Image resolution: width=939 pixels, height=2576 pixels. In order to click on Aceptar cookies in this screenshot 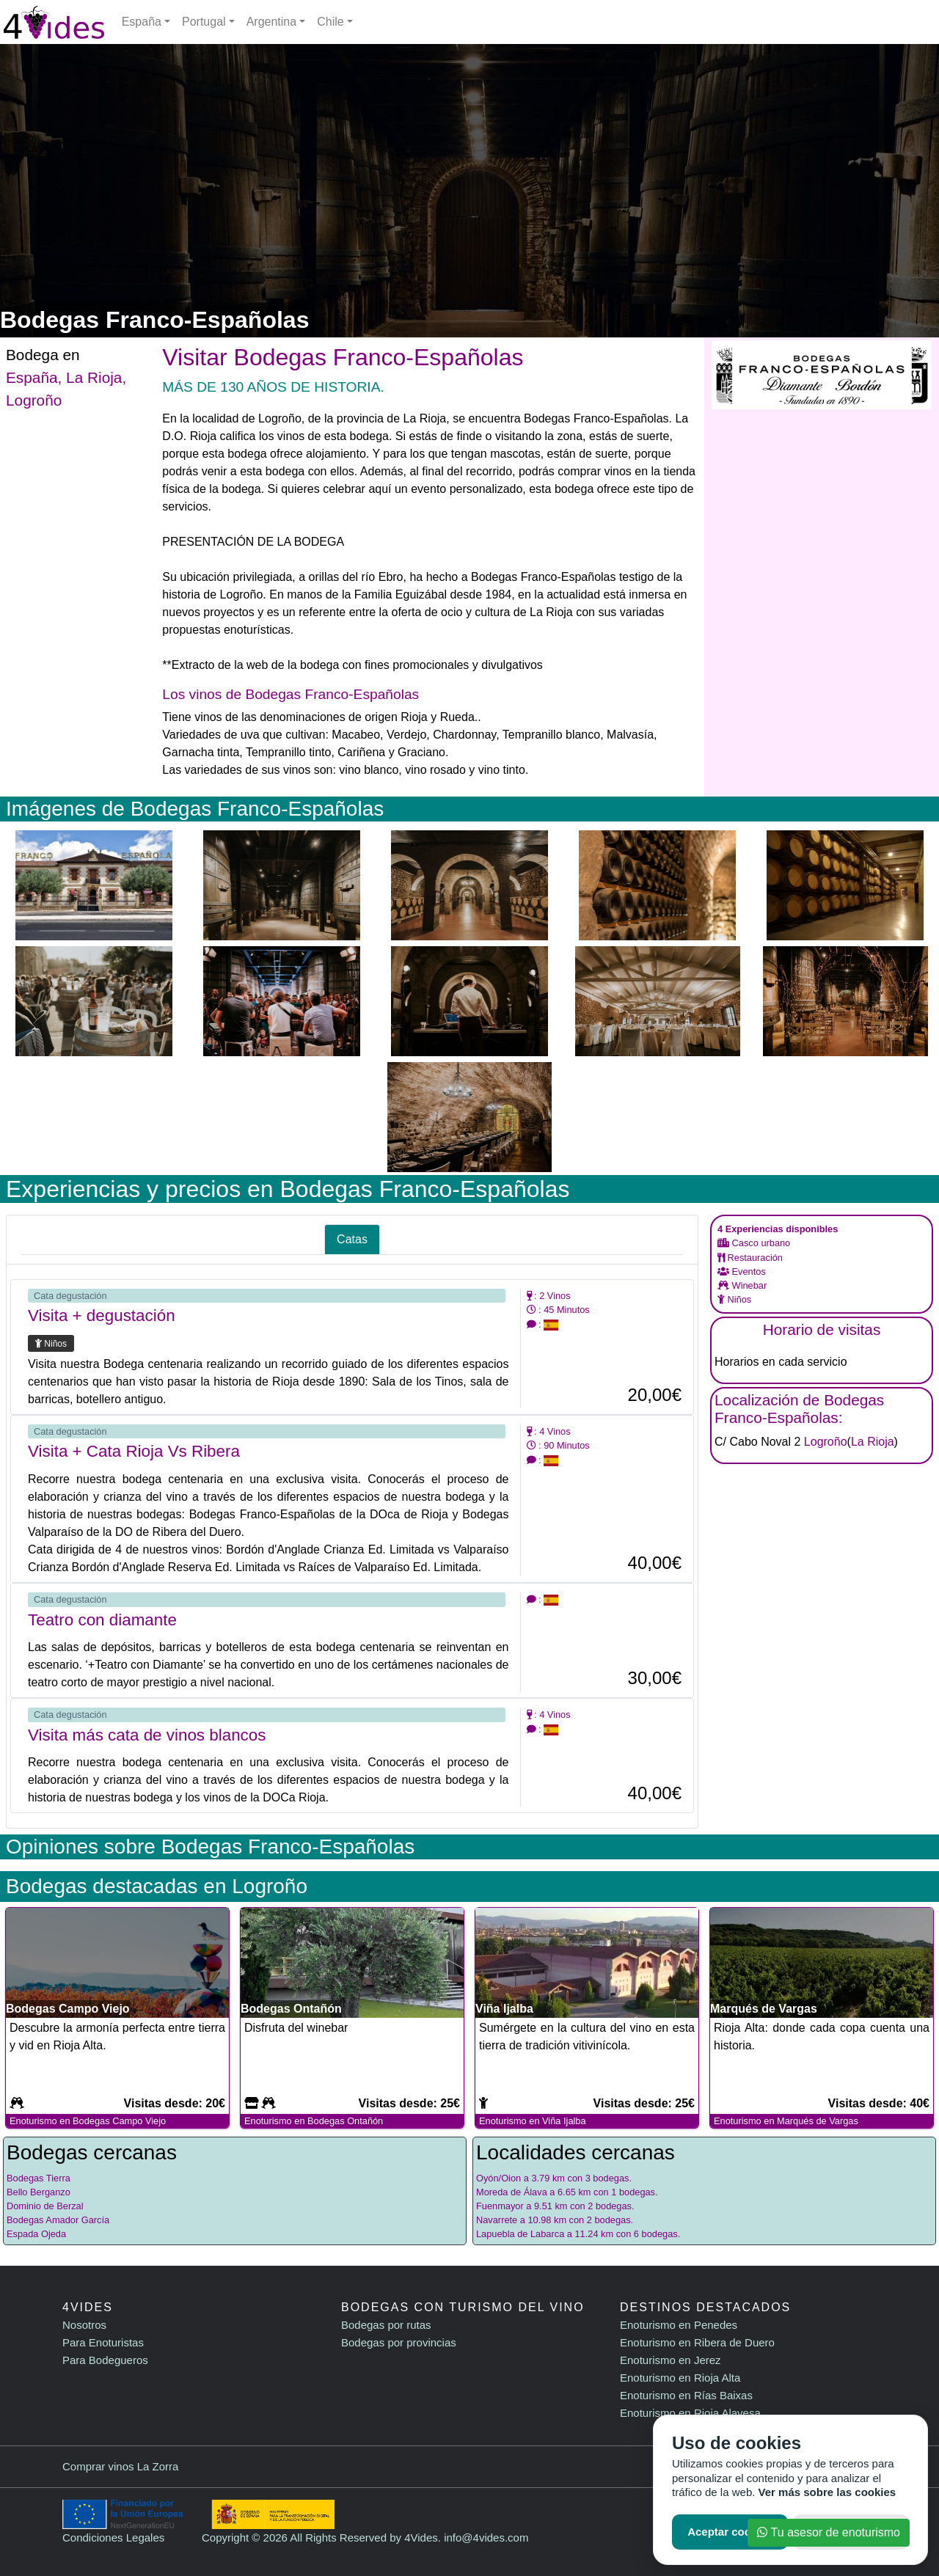, I will do `click(729, 2531)`.